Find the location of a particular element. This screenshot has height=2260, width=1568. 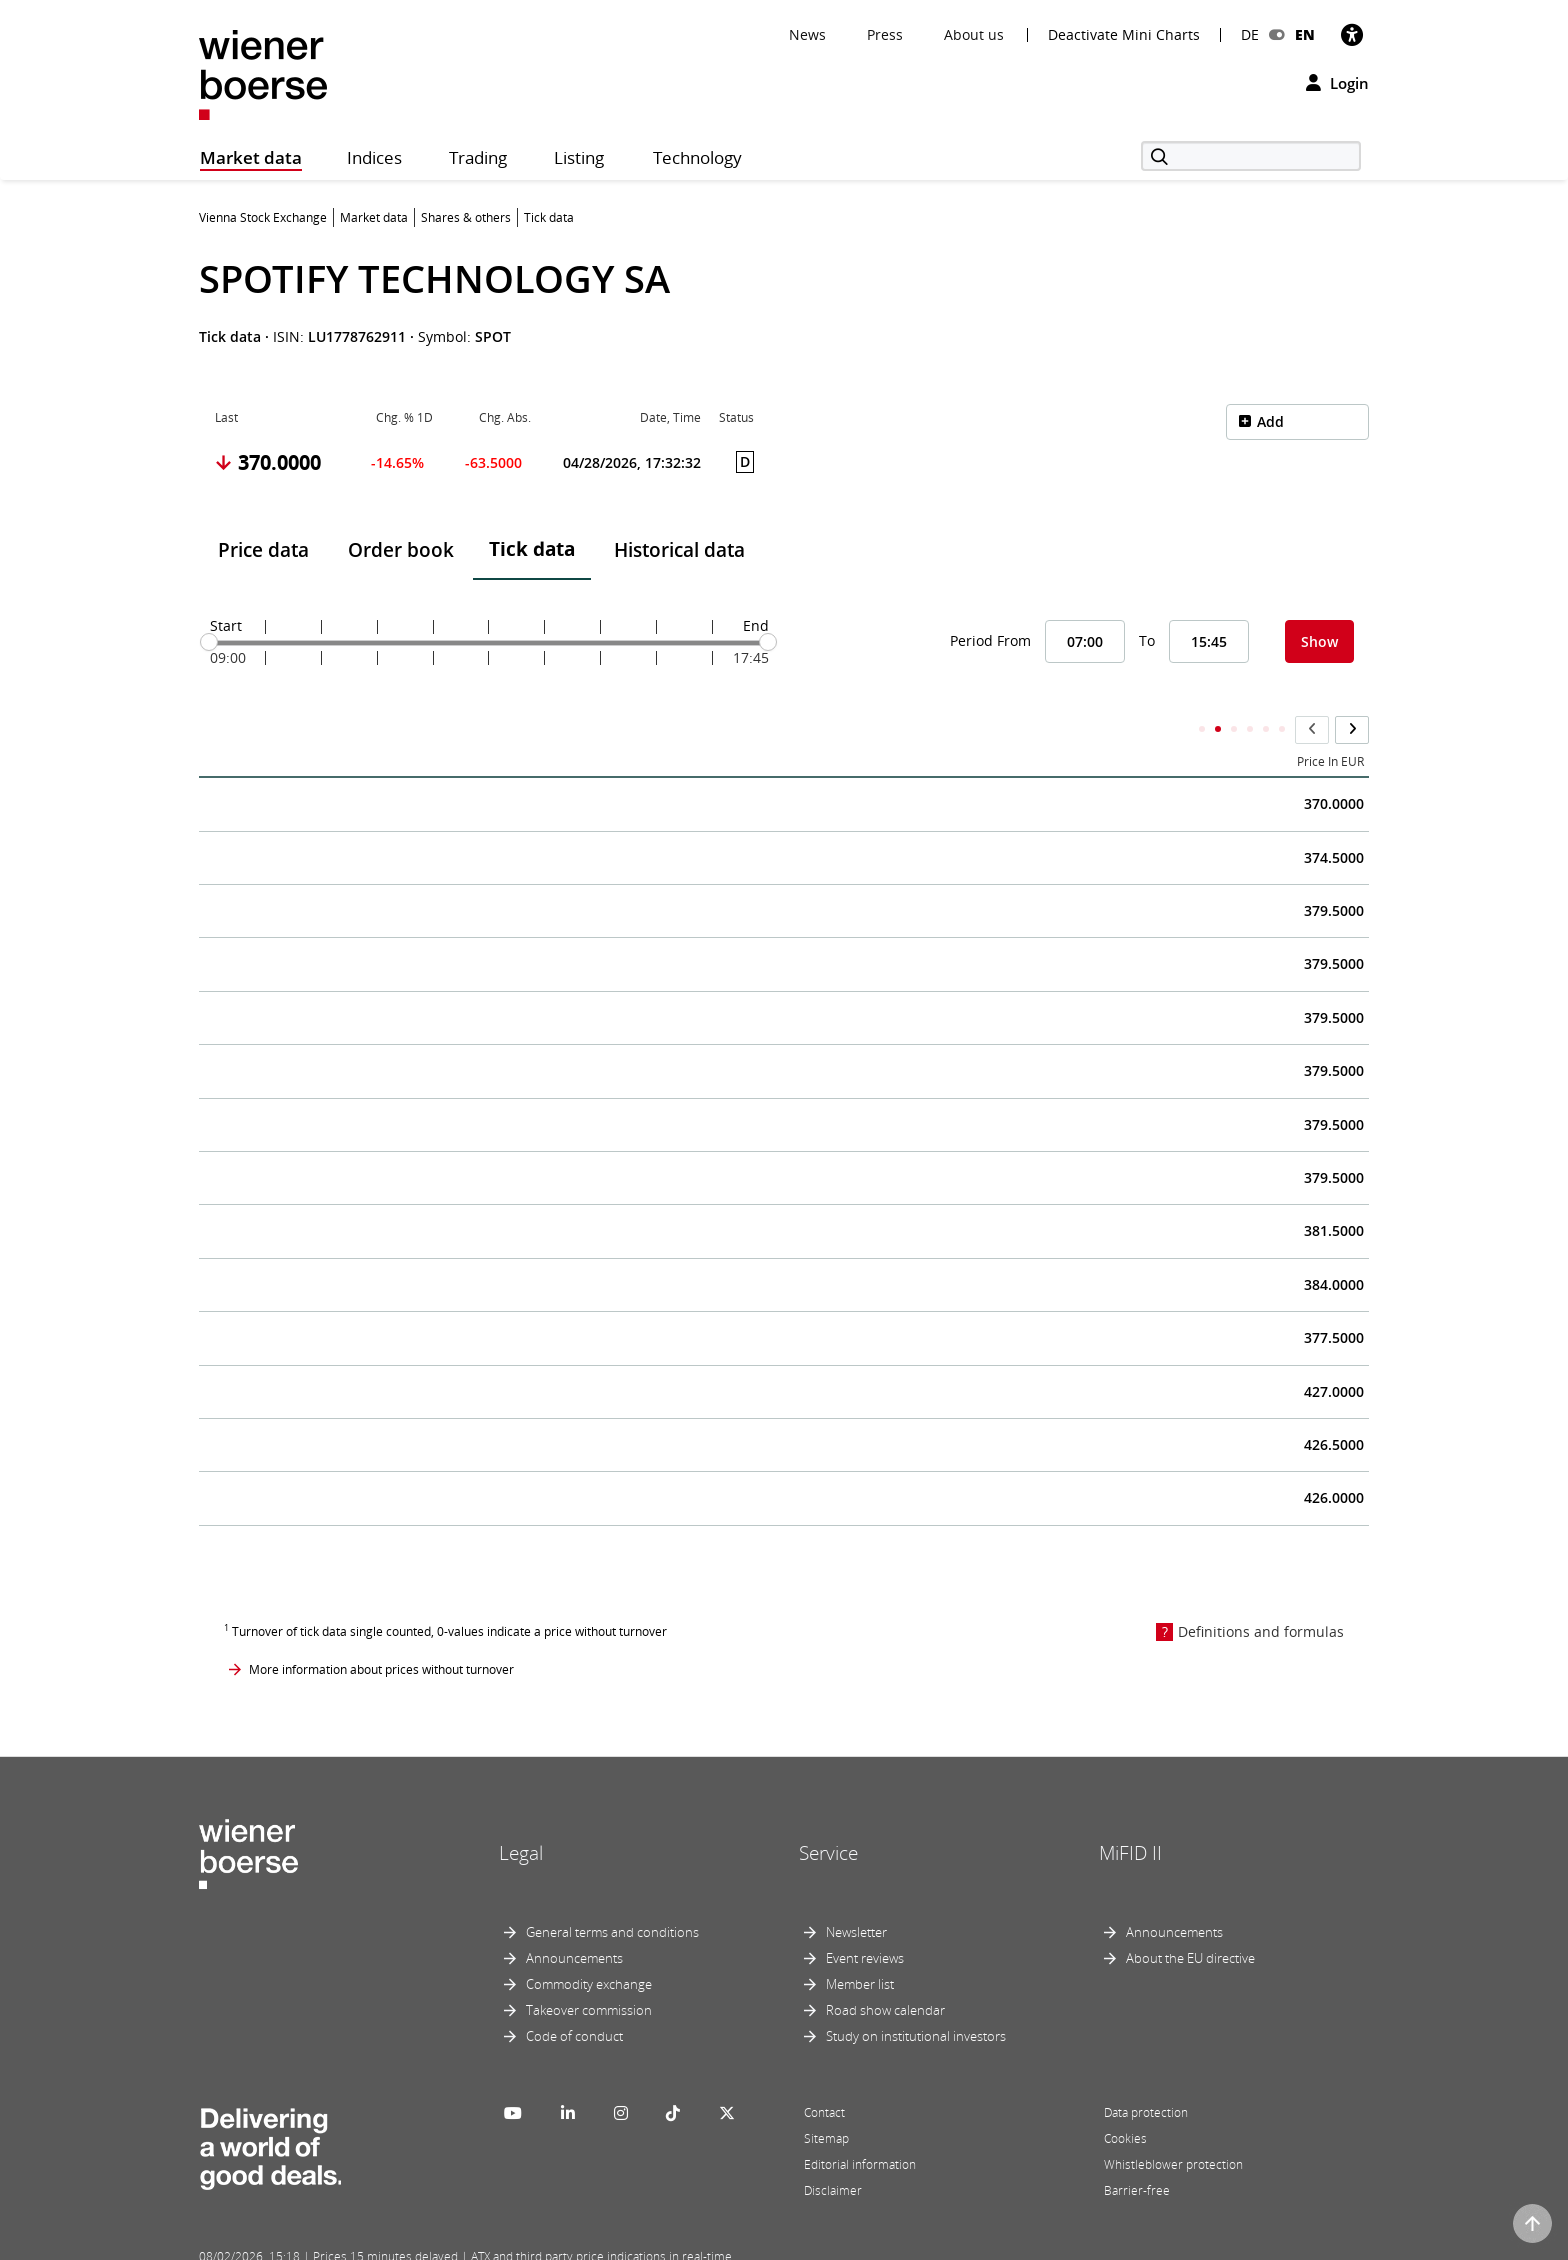

Accumulated Total Volume is located at coordinates (1012, 722).